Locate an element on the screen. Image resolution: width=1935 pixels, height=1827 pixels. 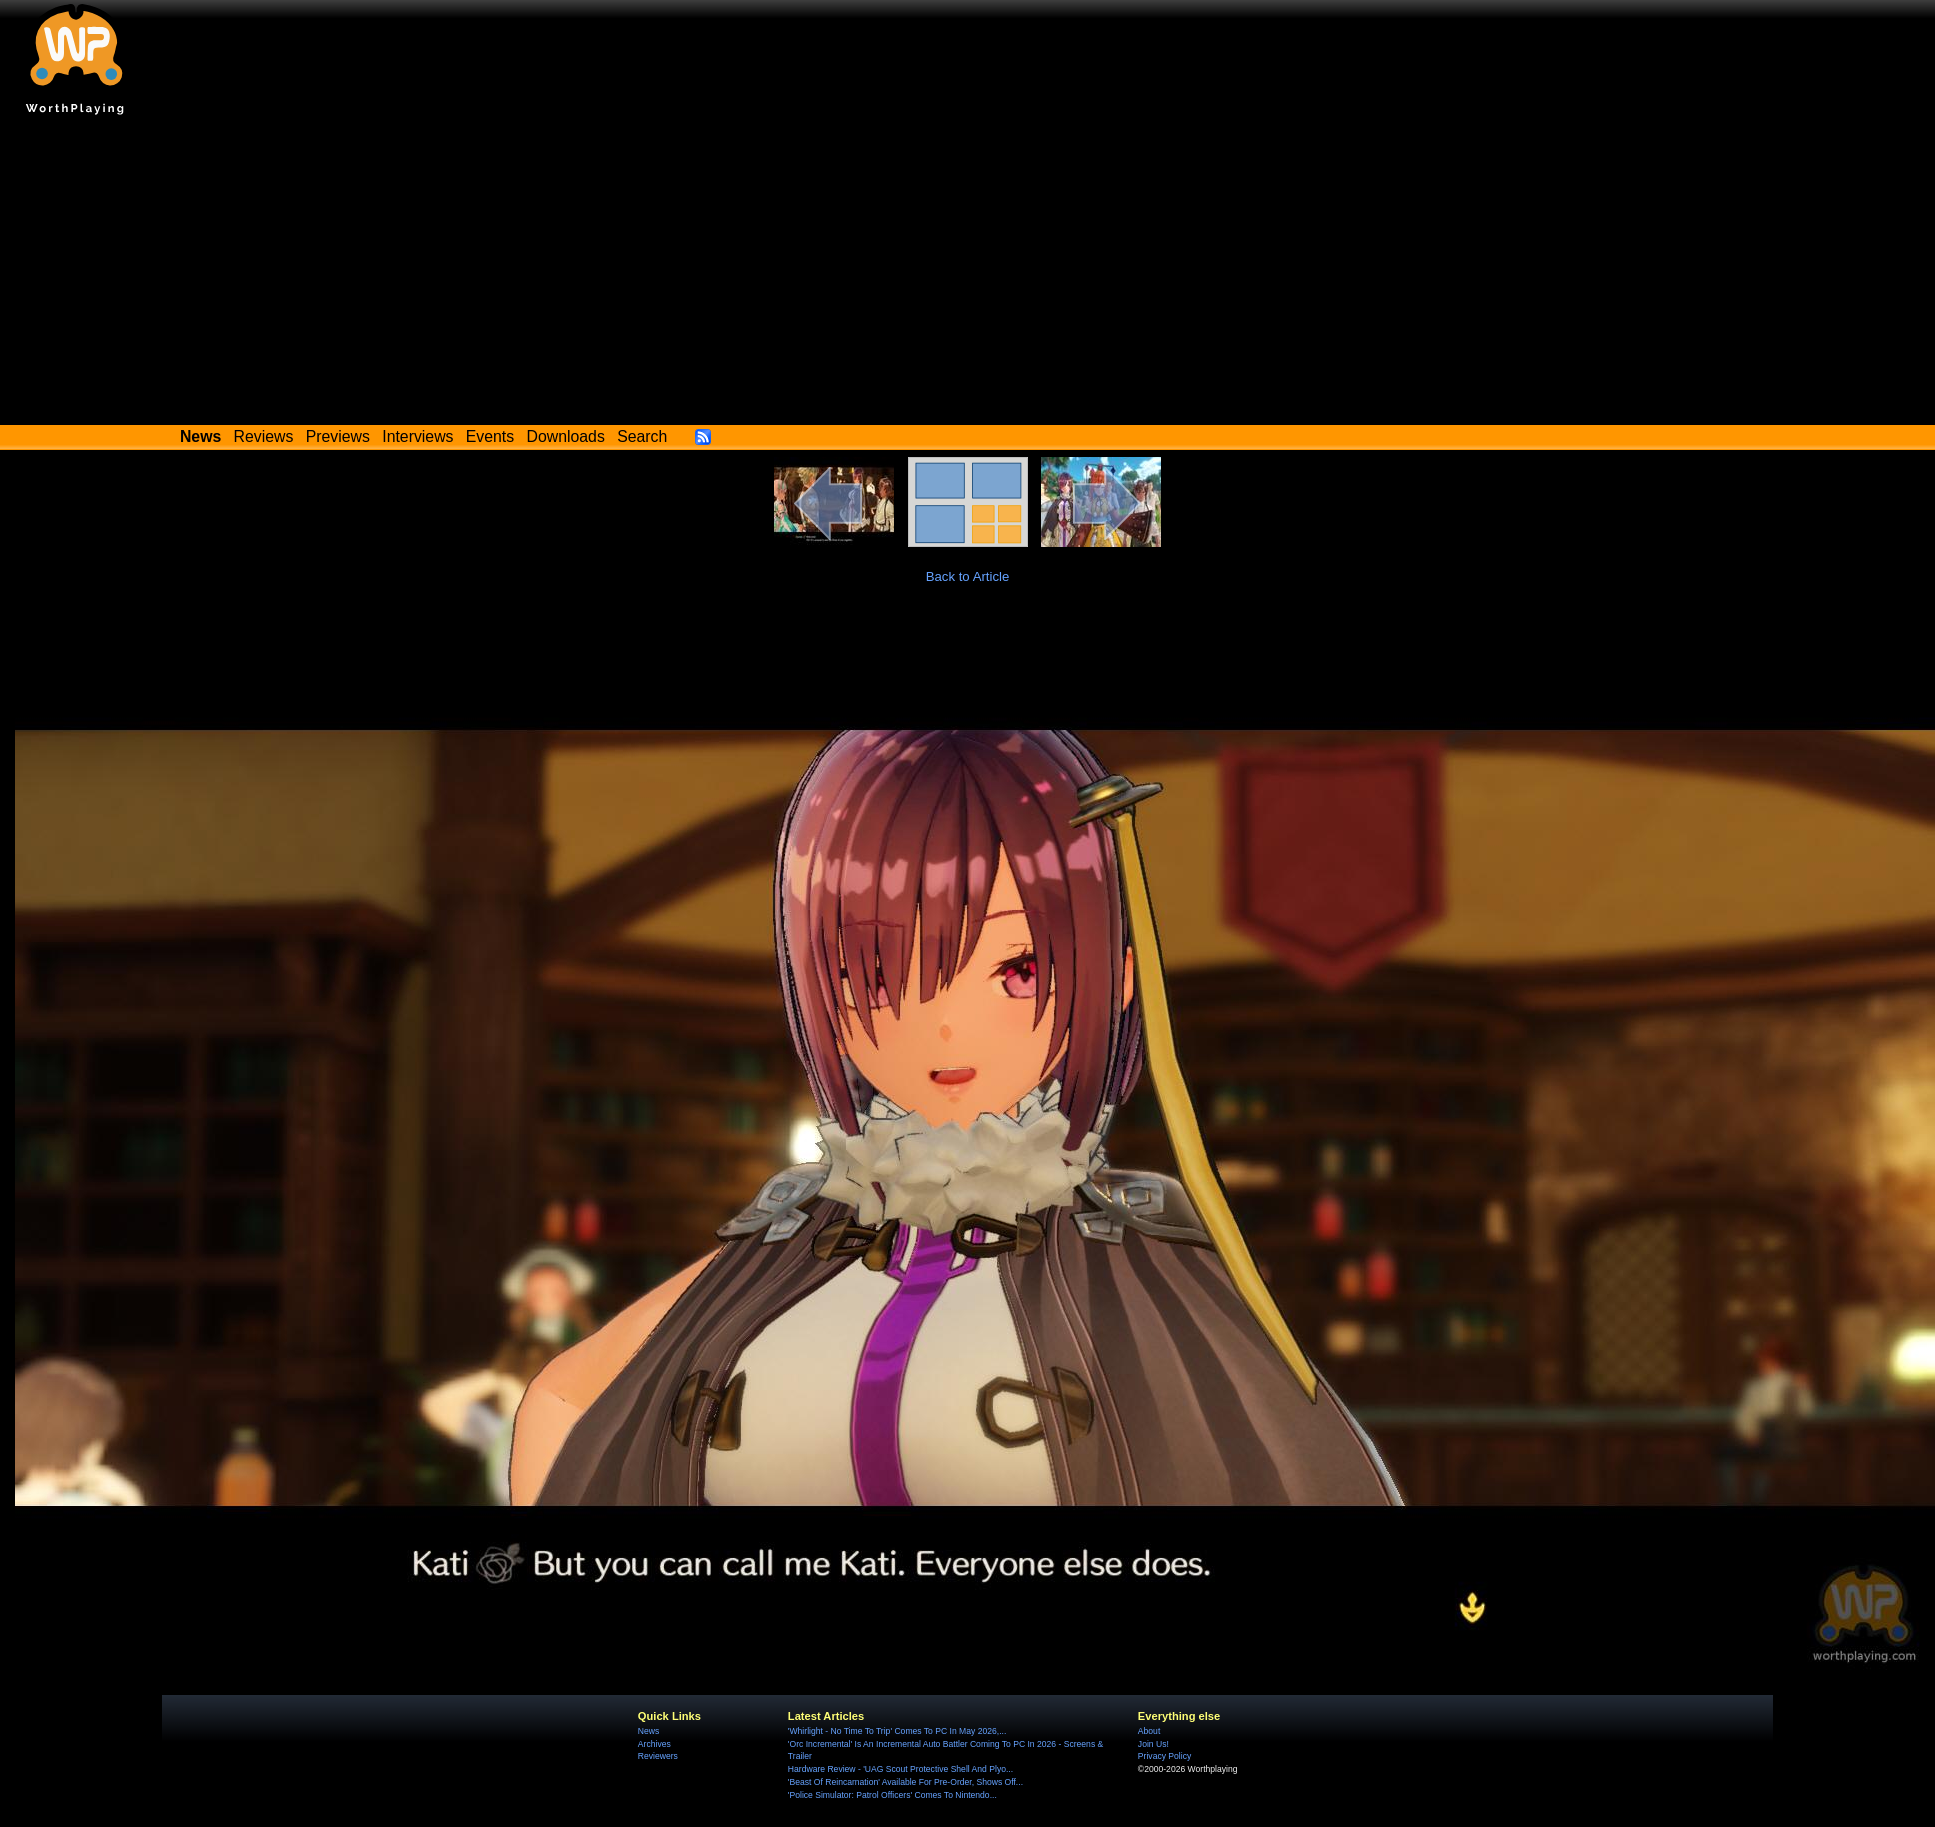
'Whirlight - No Time To Trip' Comes To PC In May 2026,... is located at coordinates (897, 1731).